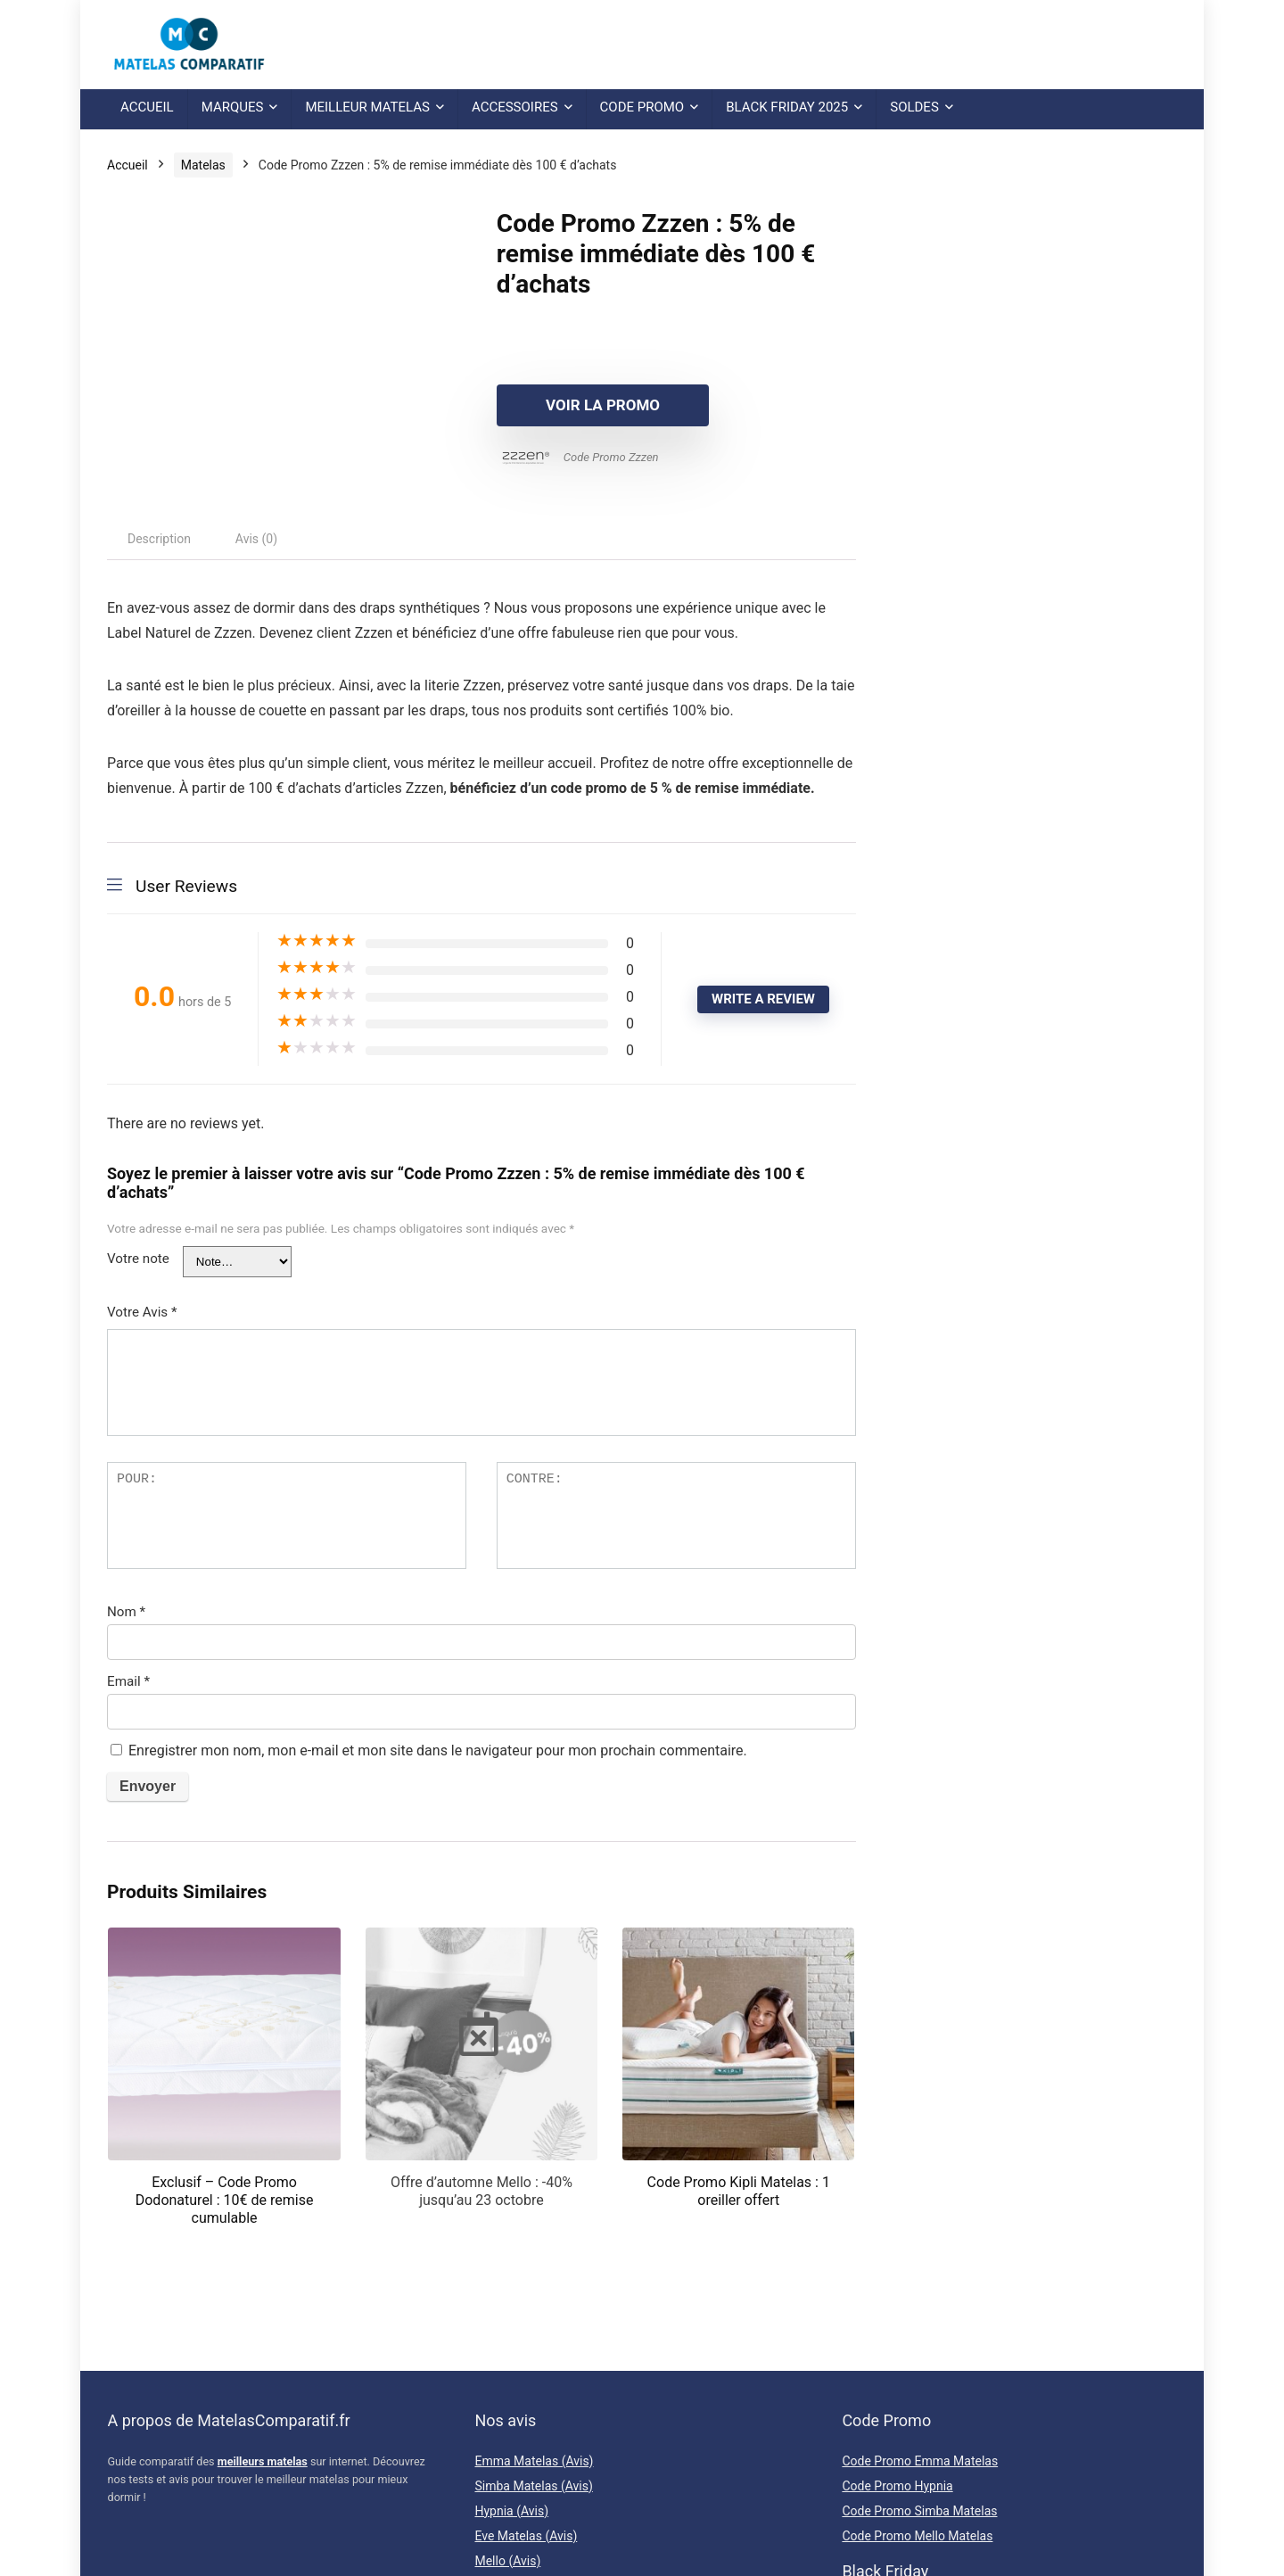  What do you see at coordinates (914, 107) in the screenshot?
I see `Soldes` at bounding box center [914, 107].